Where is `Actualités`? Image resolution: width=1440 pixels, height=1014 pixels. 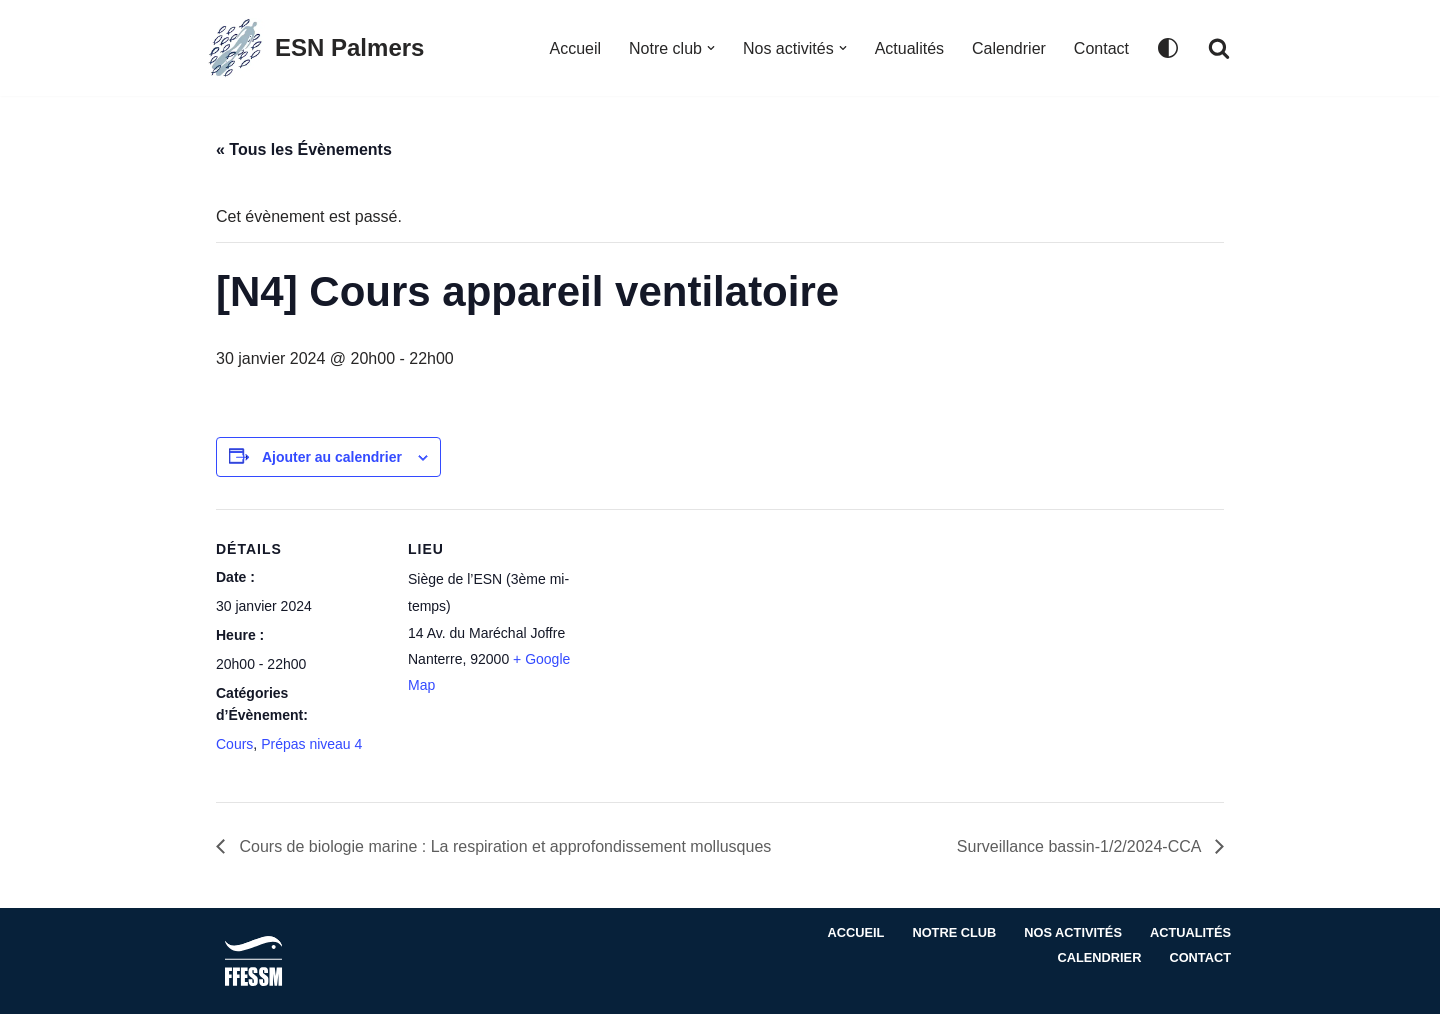
Actualités is located at coordinates (909, 48).